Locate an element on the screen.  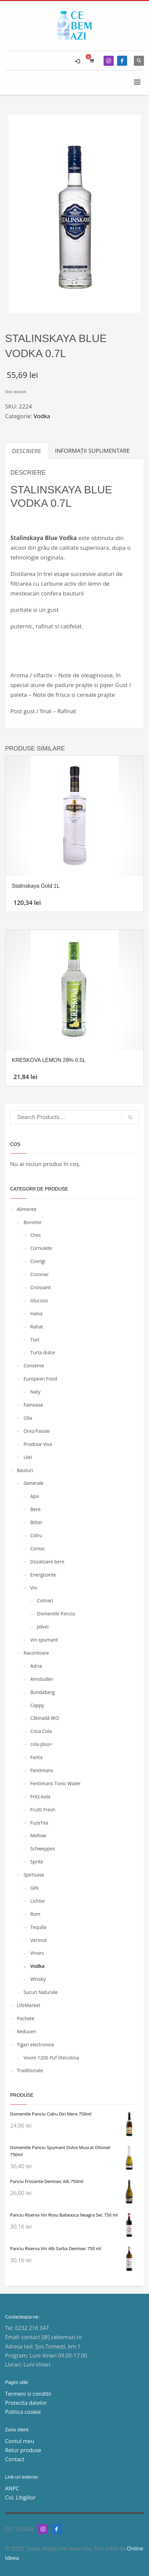
Apa is located at coordinates (34, 1496).